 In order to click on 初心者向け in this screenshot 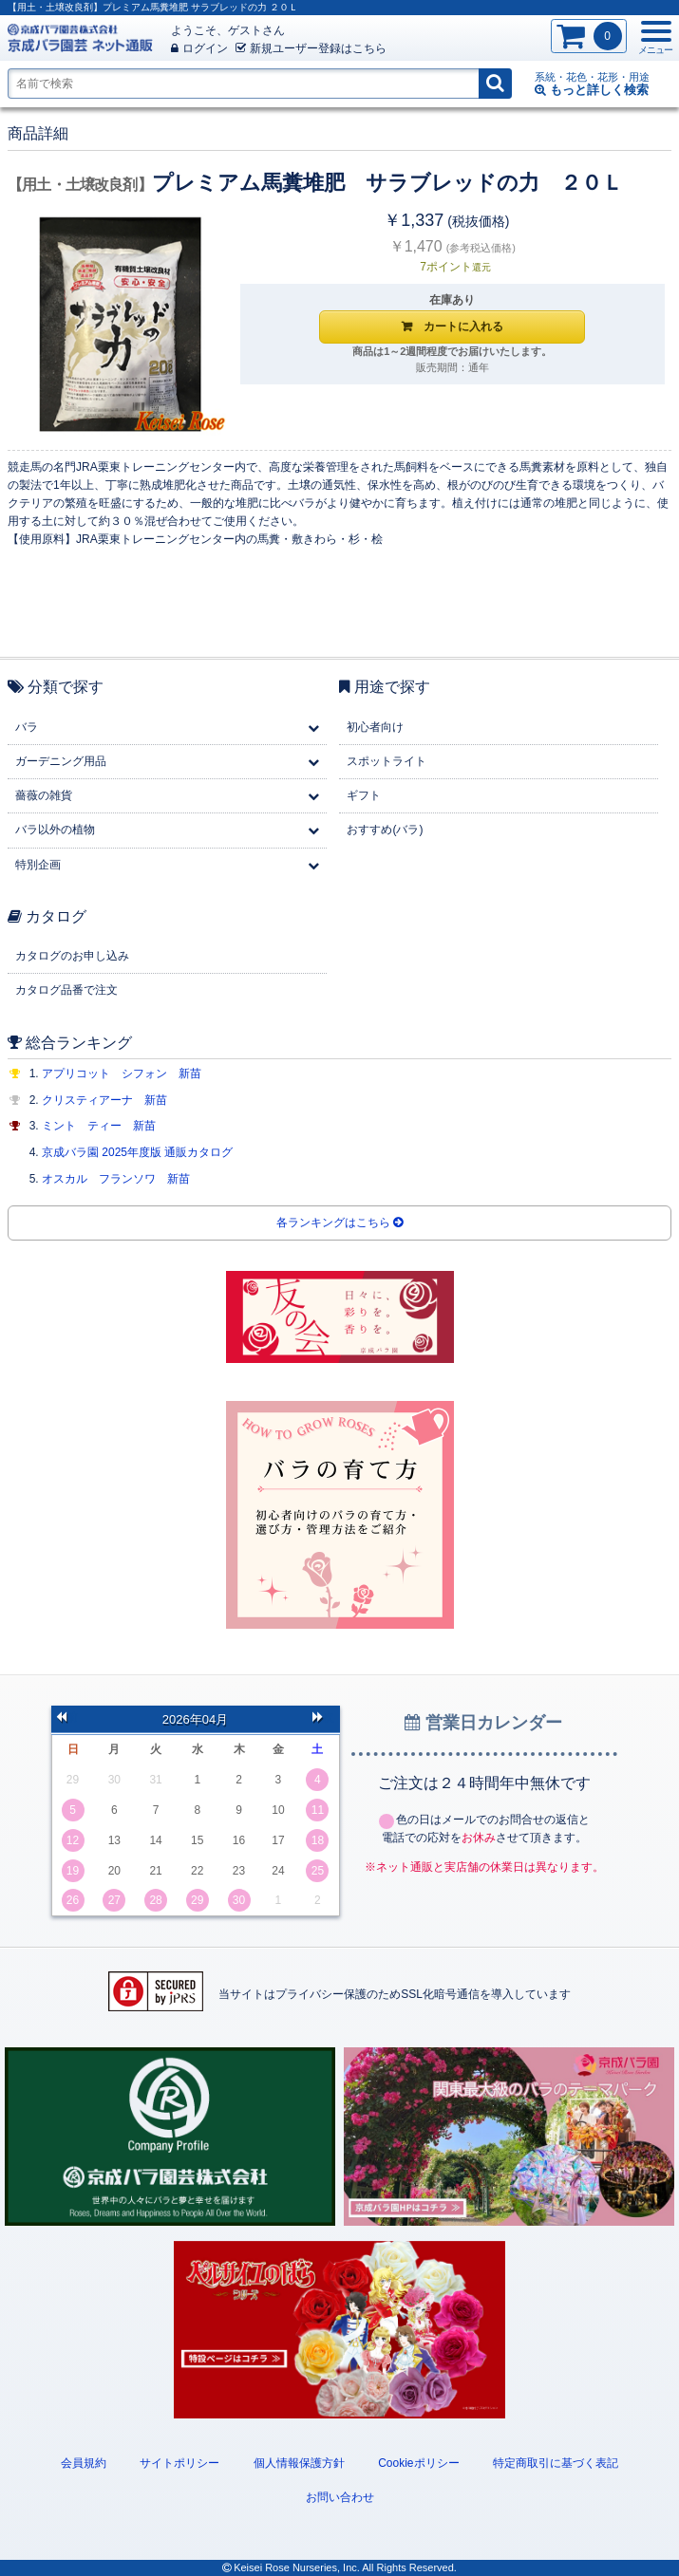, I will do `click(375, 727)`.